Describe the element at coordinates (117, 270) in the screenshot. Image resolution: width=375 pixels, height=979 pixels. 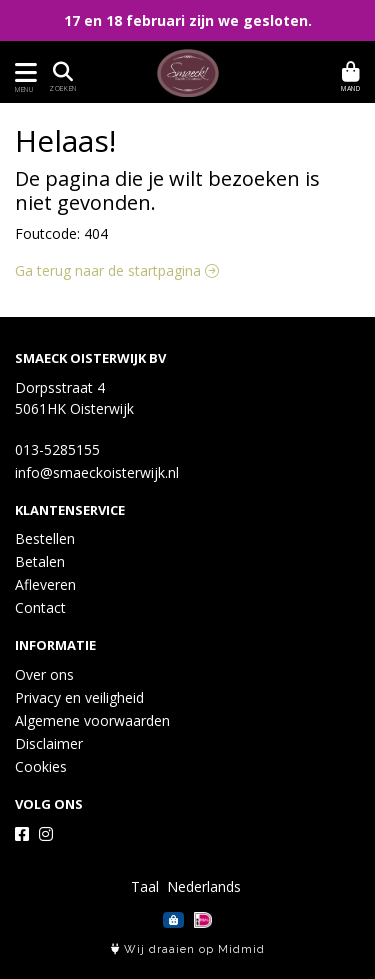
I see `Ga terug naar de startpagina` at that location.